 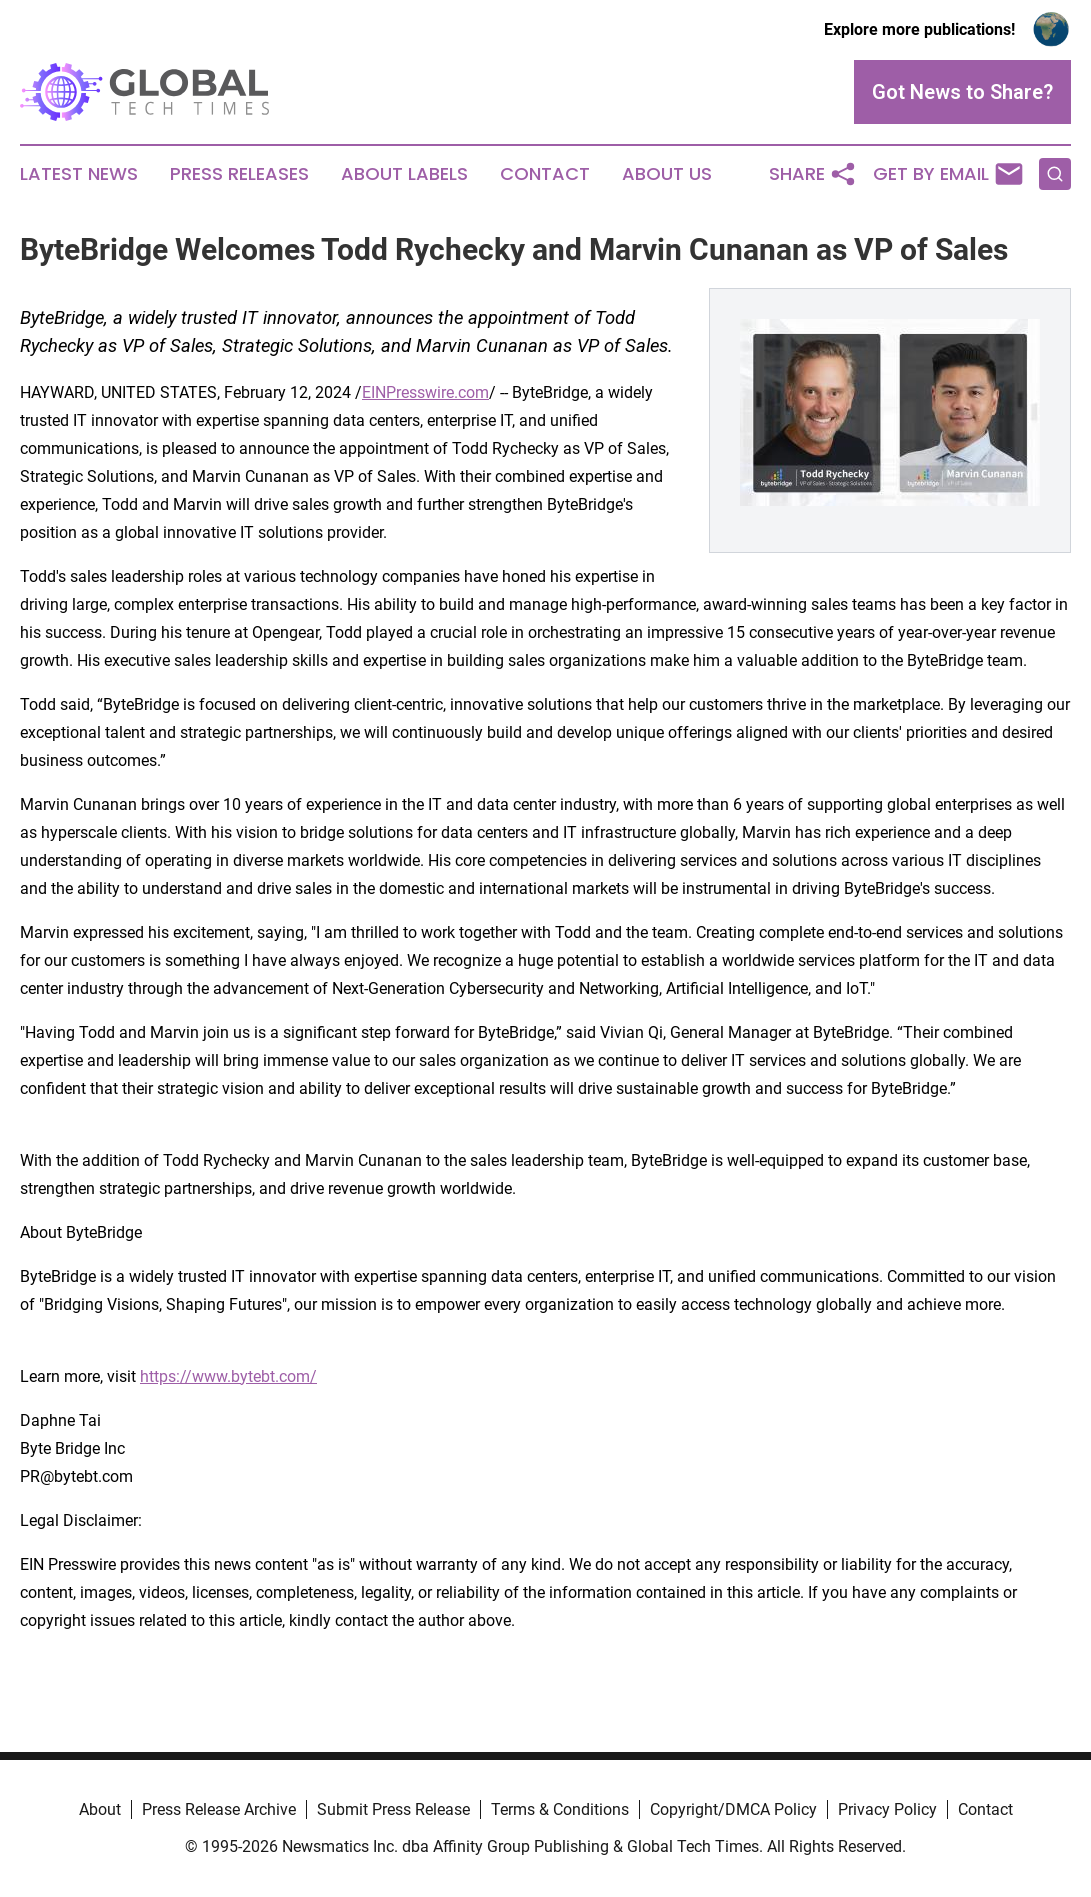 I want to click on Latest News, so click(x=79, y=174).